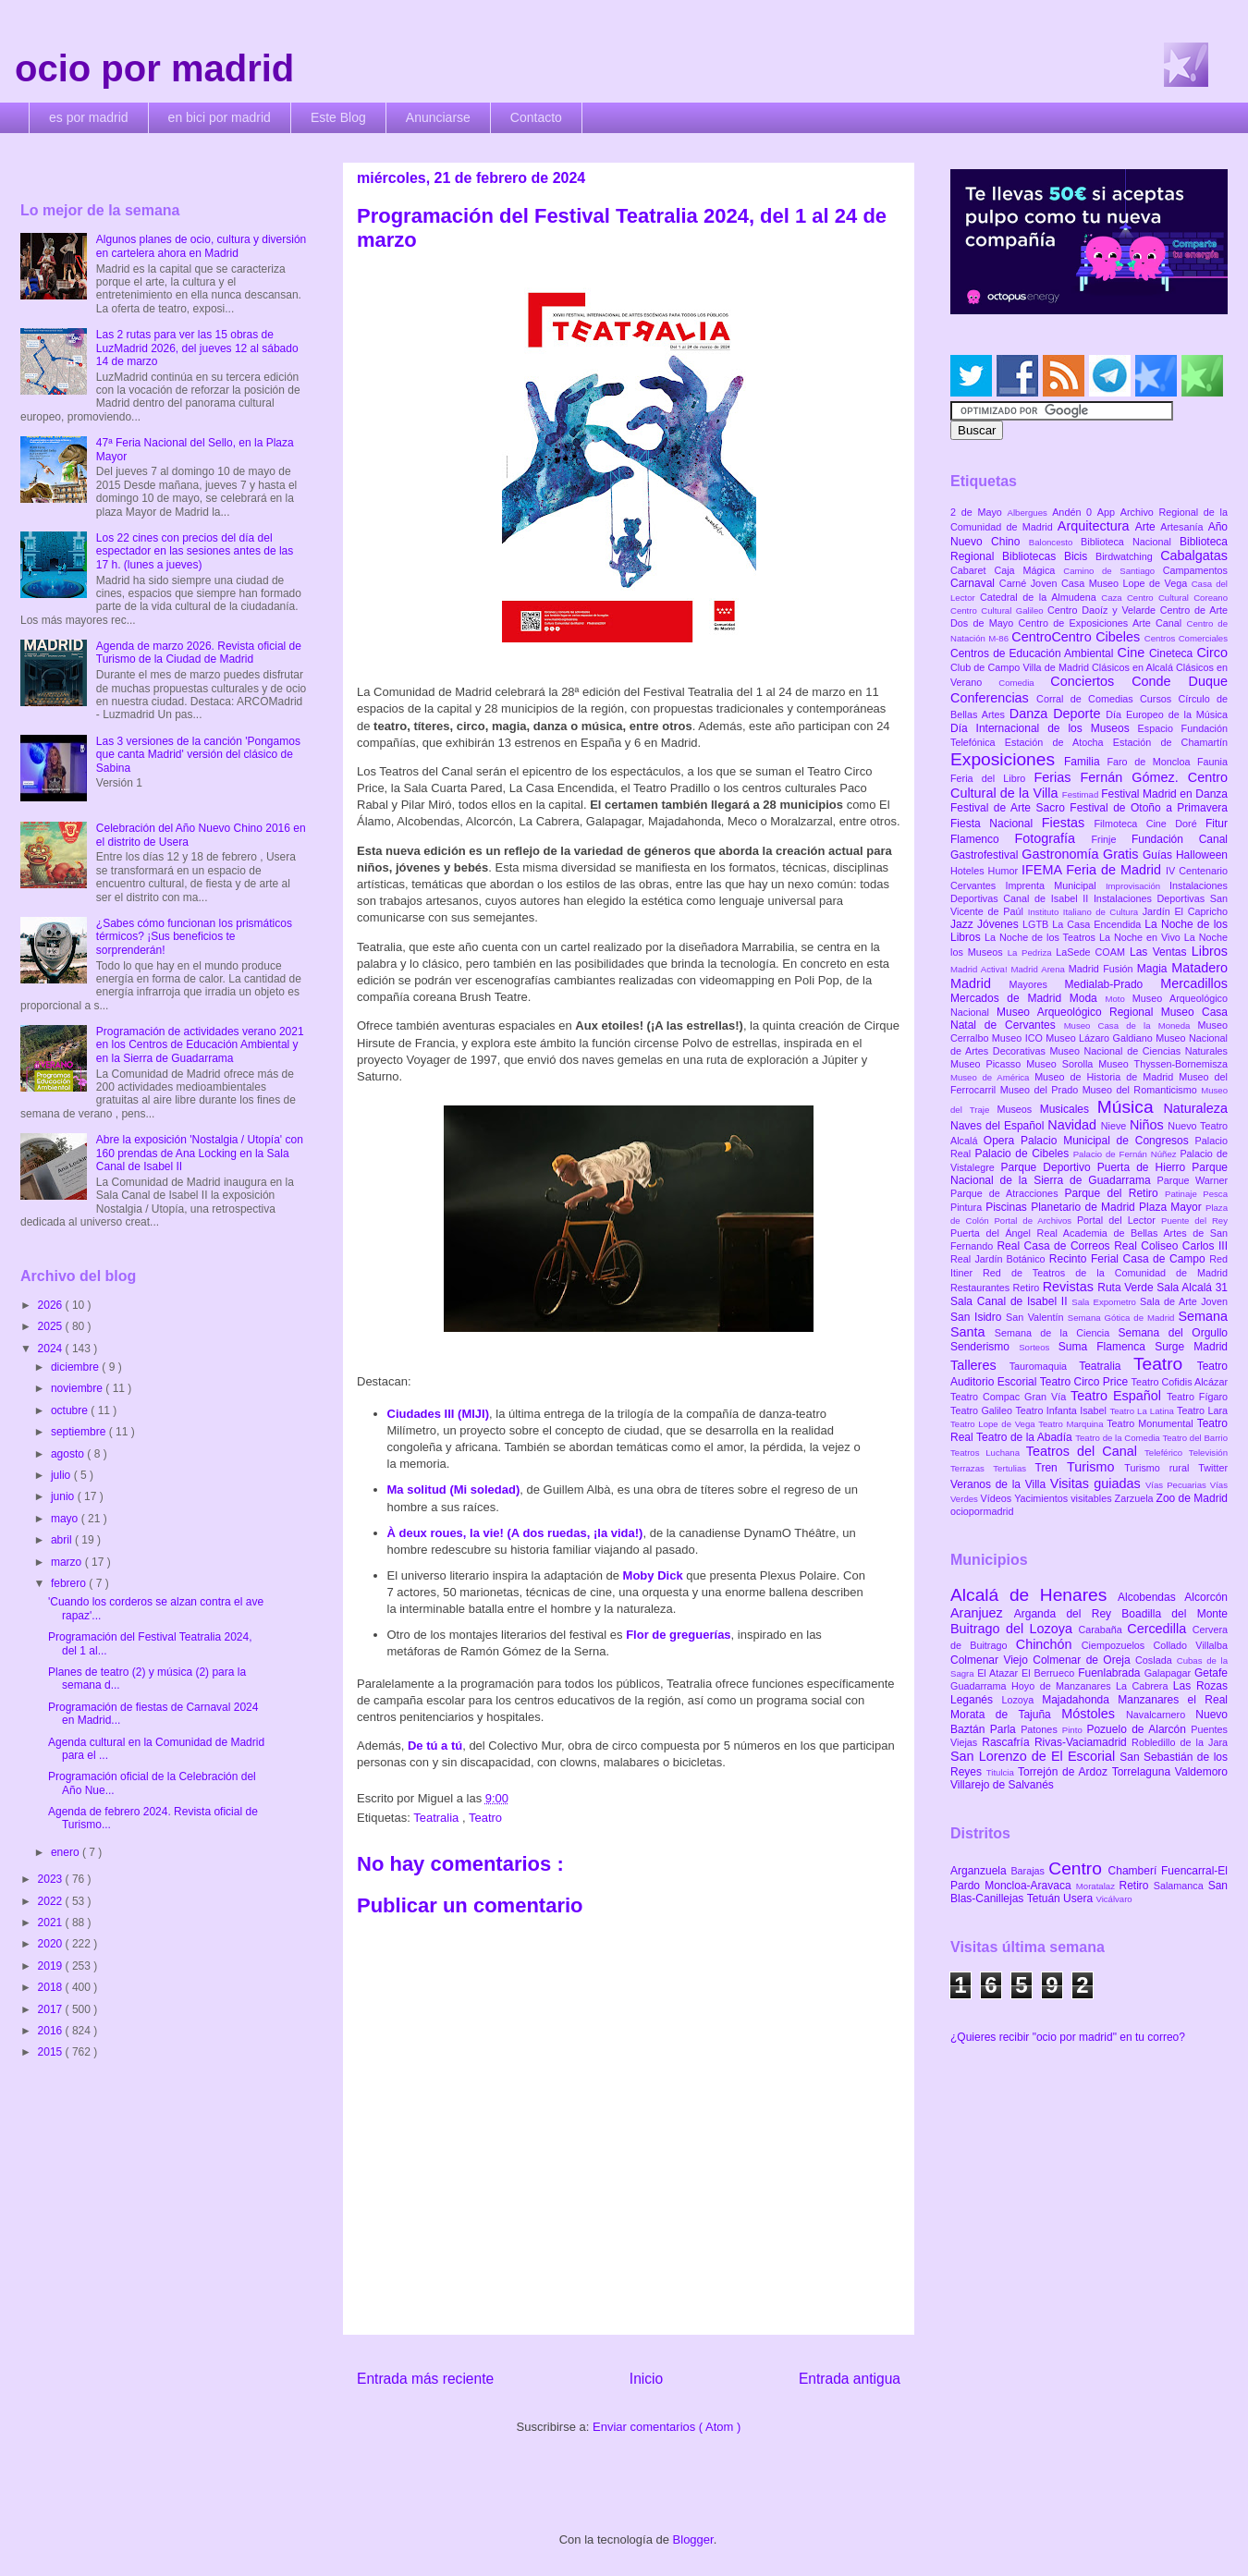 The height and width of the screenshot is (2576, 1248). What do you see at coordinates (1062, 1410) in the screenshot?
I see `Teatro Infanta Isabel` at bounding box center [1062, 1410].